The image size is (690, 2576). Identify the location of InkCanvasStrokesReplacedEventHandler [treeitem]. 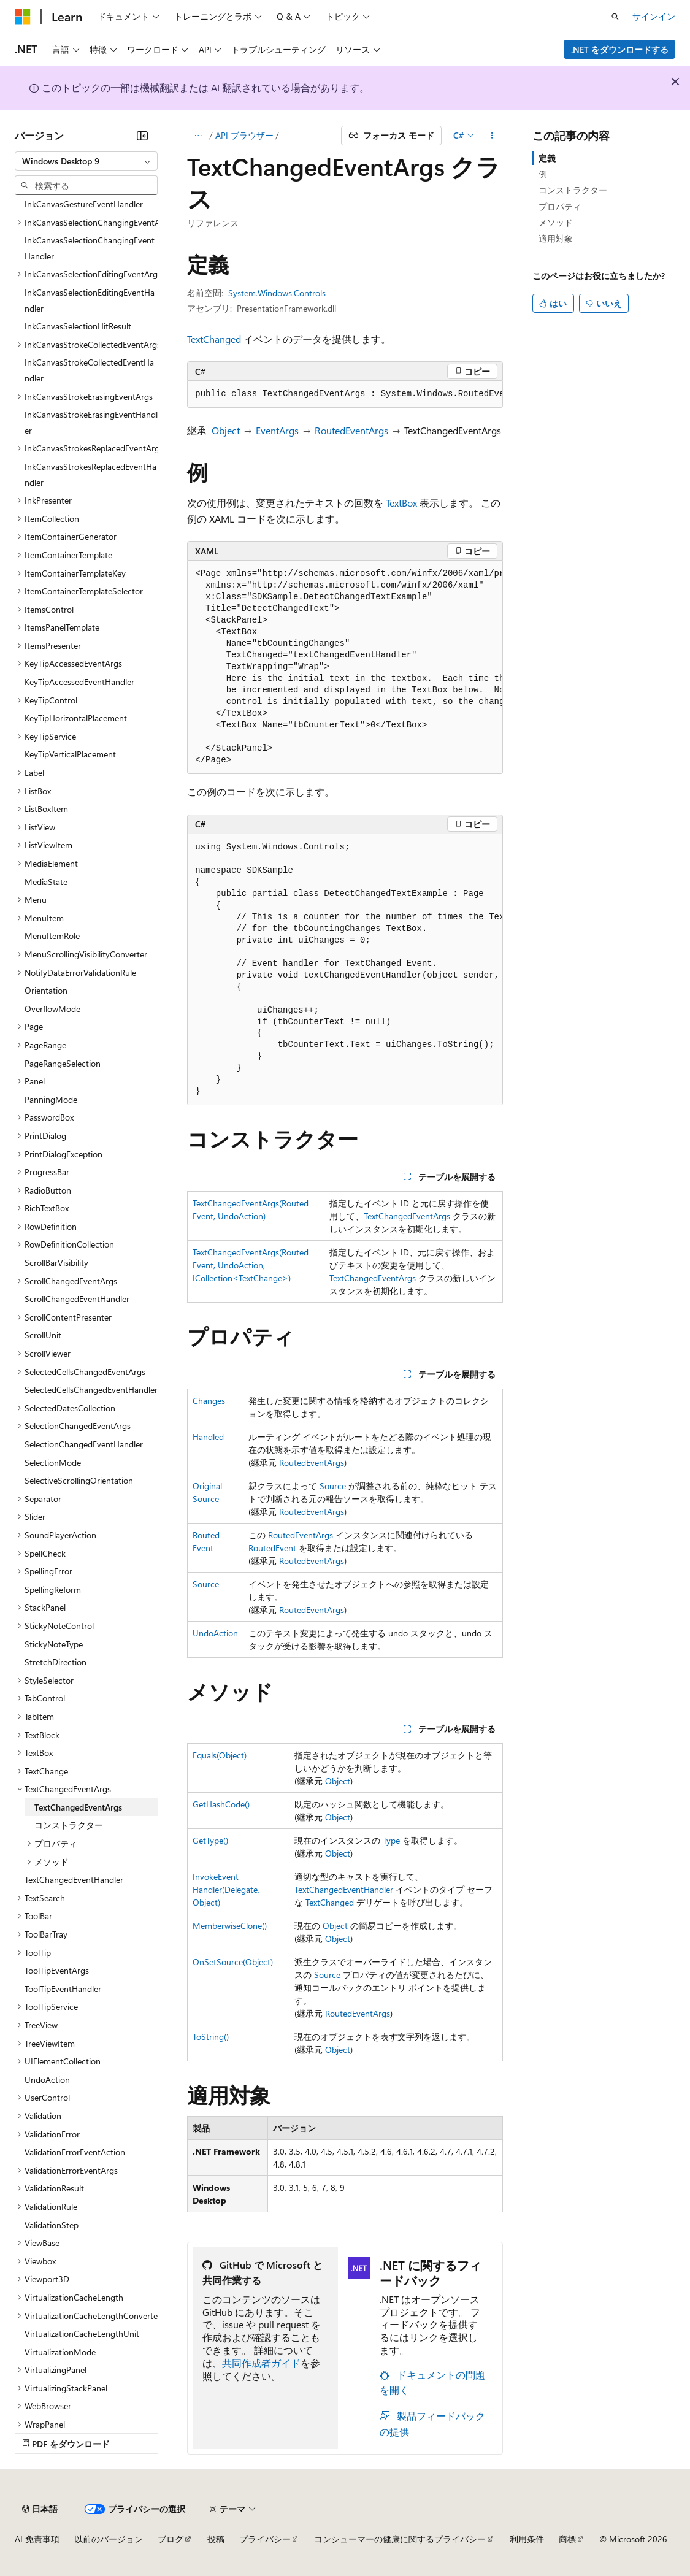
(90, 474).